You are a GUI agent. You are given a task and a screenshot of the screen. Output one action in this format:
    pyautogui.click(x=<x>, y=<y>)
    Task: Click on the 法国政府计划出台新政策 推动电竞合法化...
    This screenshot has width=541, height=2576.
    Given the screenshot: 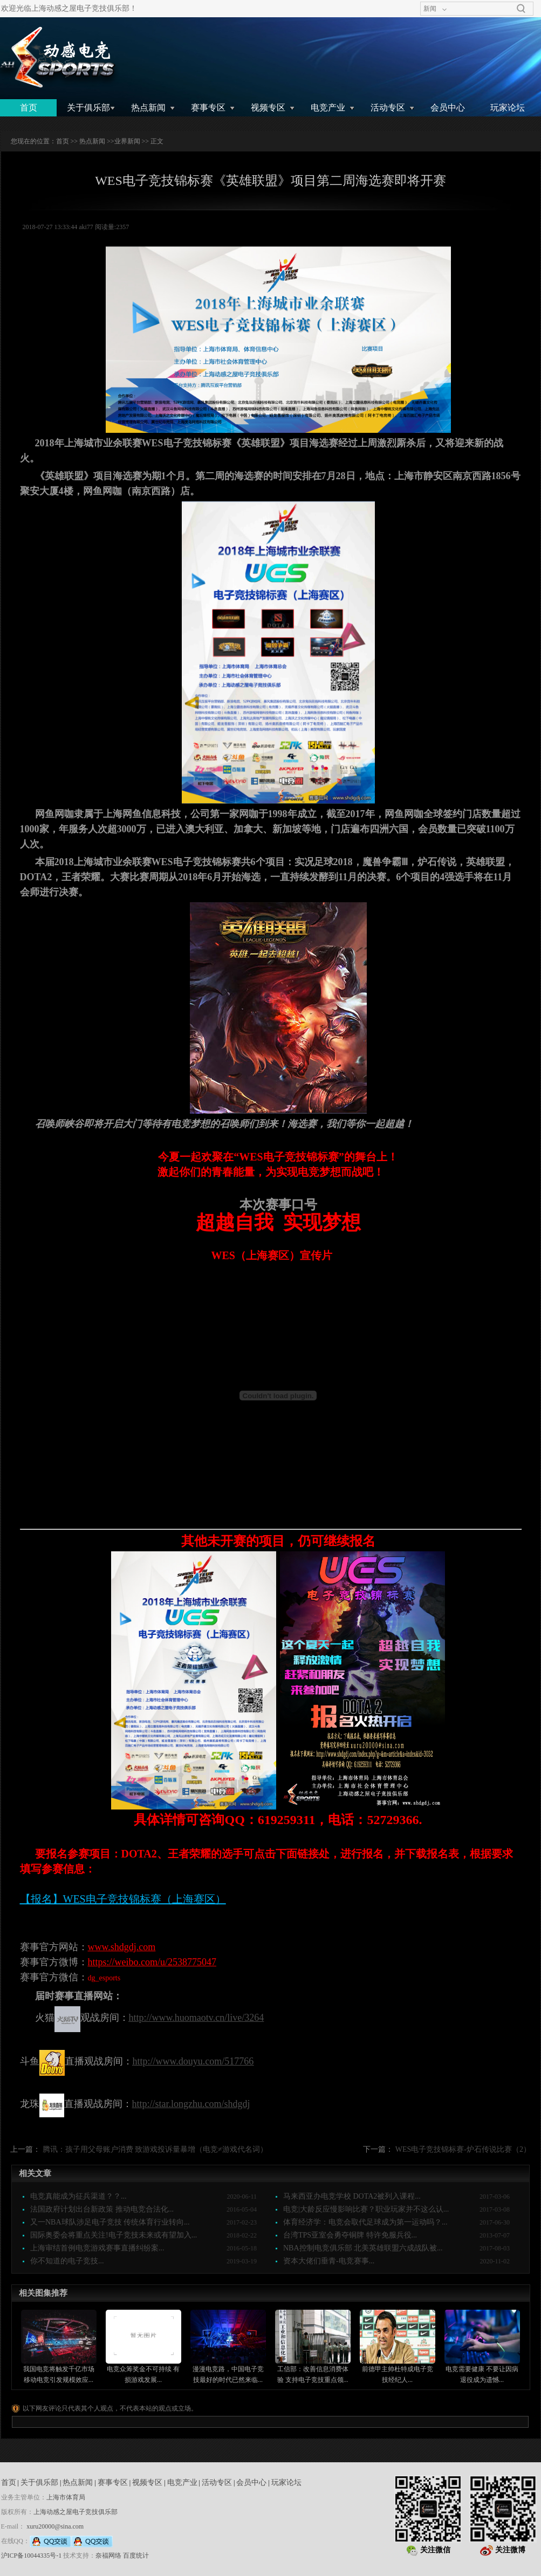 What is the action you would take?
    pyautogui.click(x=102, y=2209)
    